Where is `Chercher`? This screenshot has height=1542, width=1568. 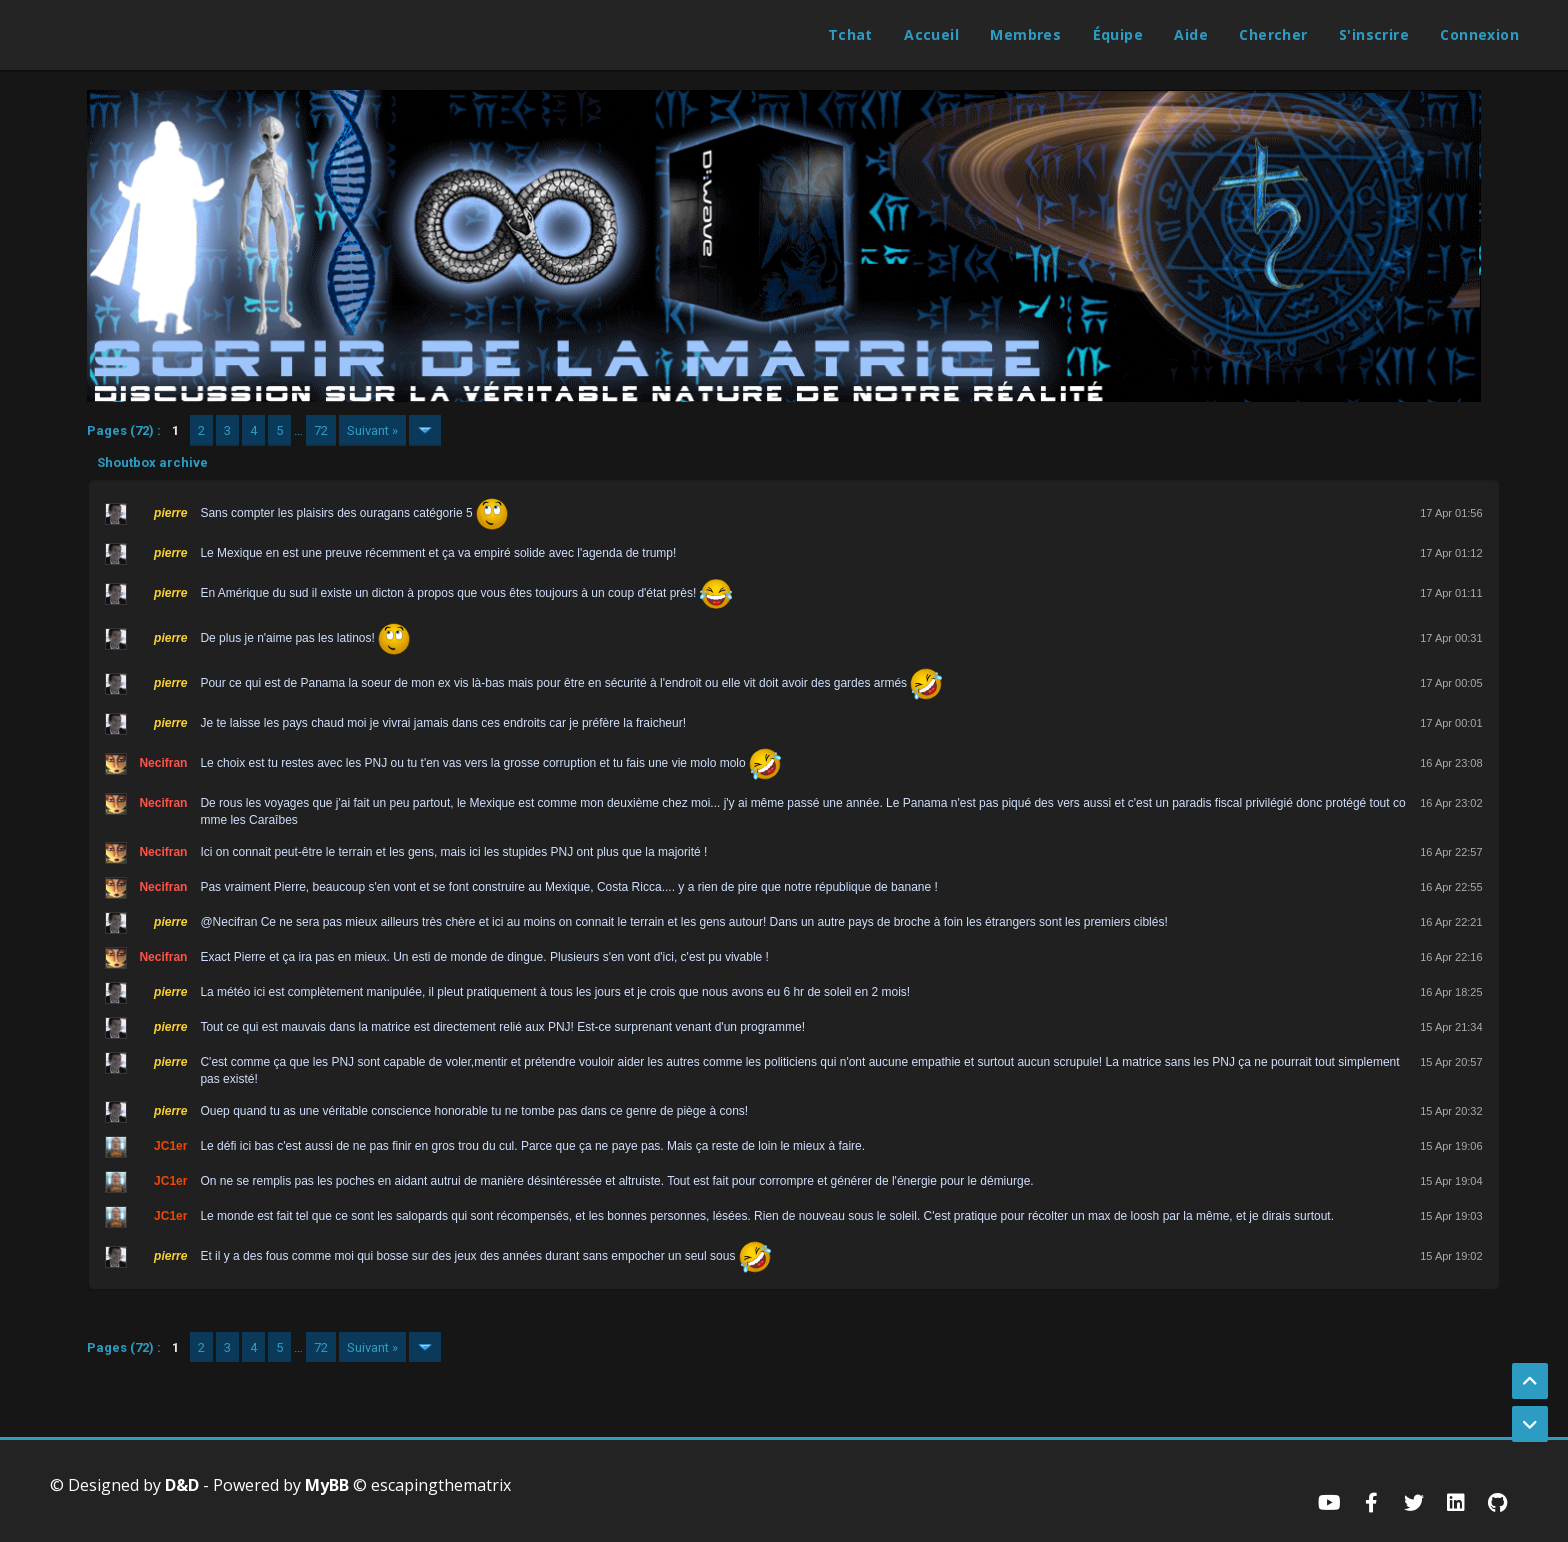 Chercher is located at coordinates (1273, 34).